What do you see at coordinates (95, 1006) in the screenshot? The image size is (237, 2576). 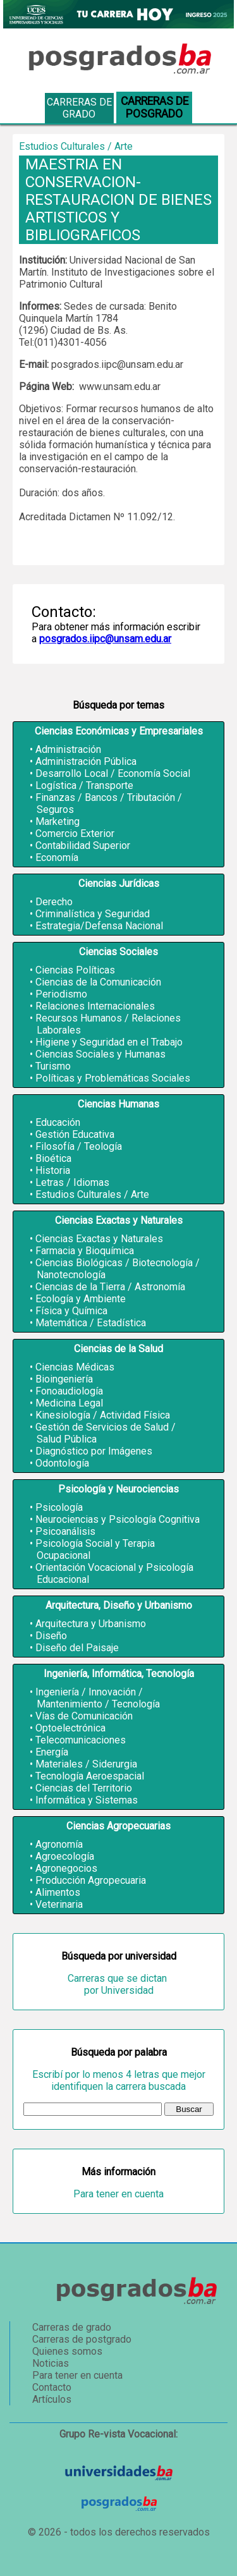 I see `Relaciones Internacionales` at bounding box center [95, 1006].